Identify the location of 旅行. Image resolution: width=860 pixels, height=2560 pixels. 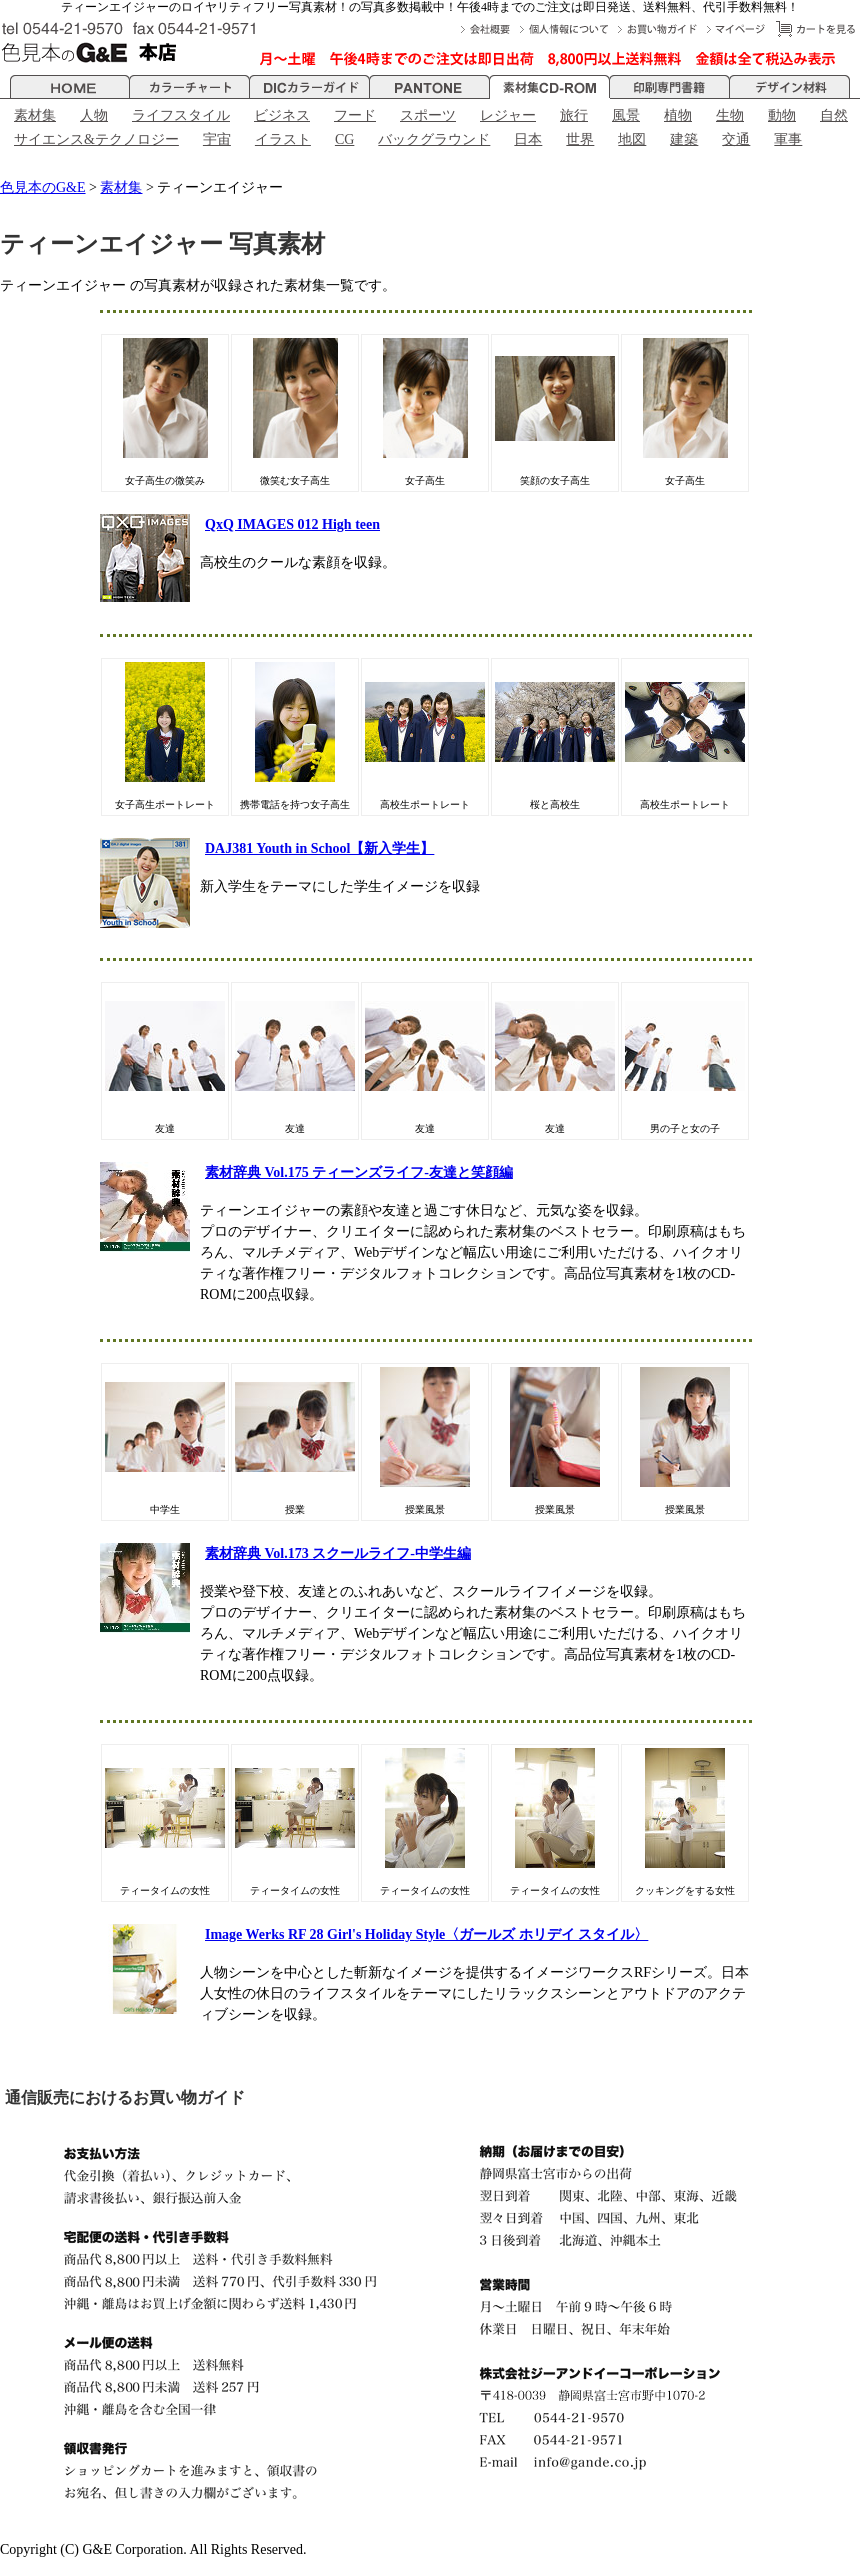
(574, 115).